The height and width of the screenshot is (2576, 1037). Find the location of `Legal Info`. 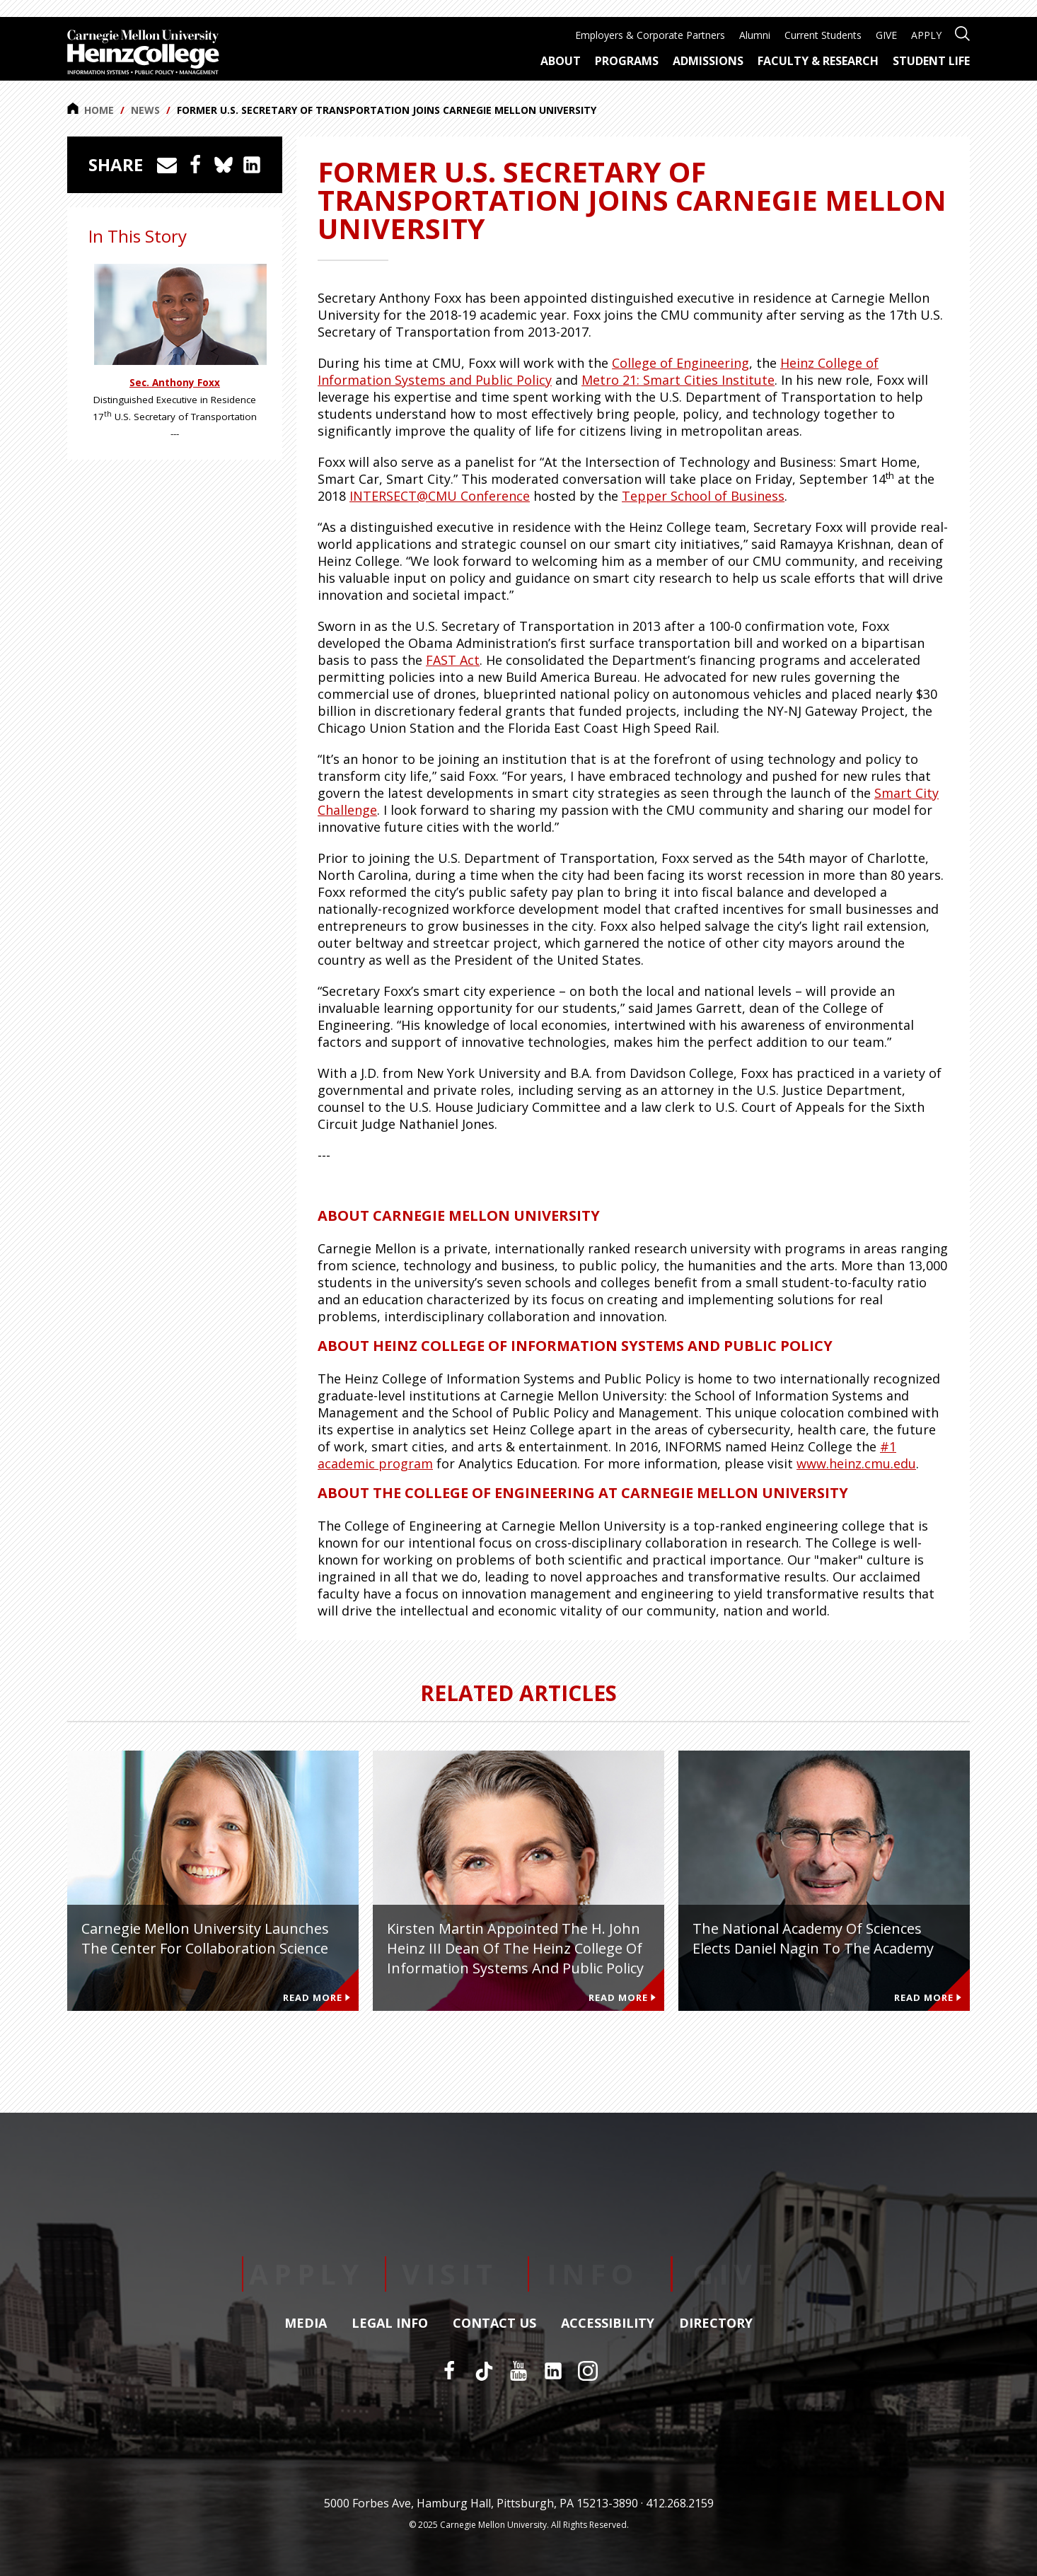

Legal Info is located at coordinates (390, 2323).